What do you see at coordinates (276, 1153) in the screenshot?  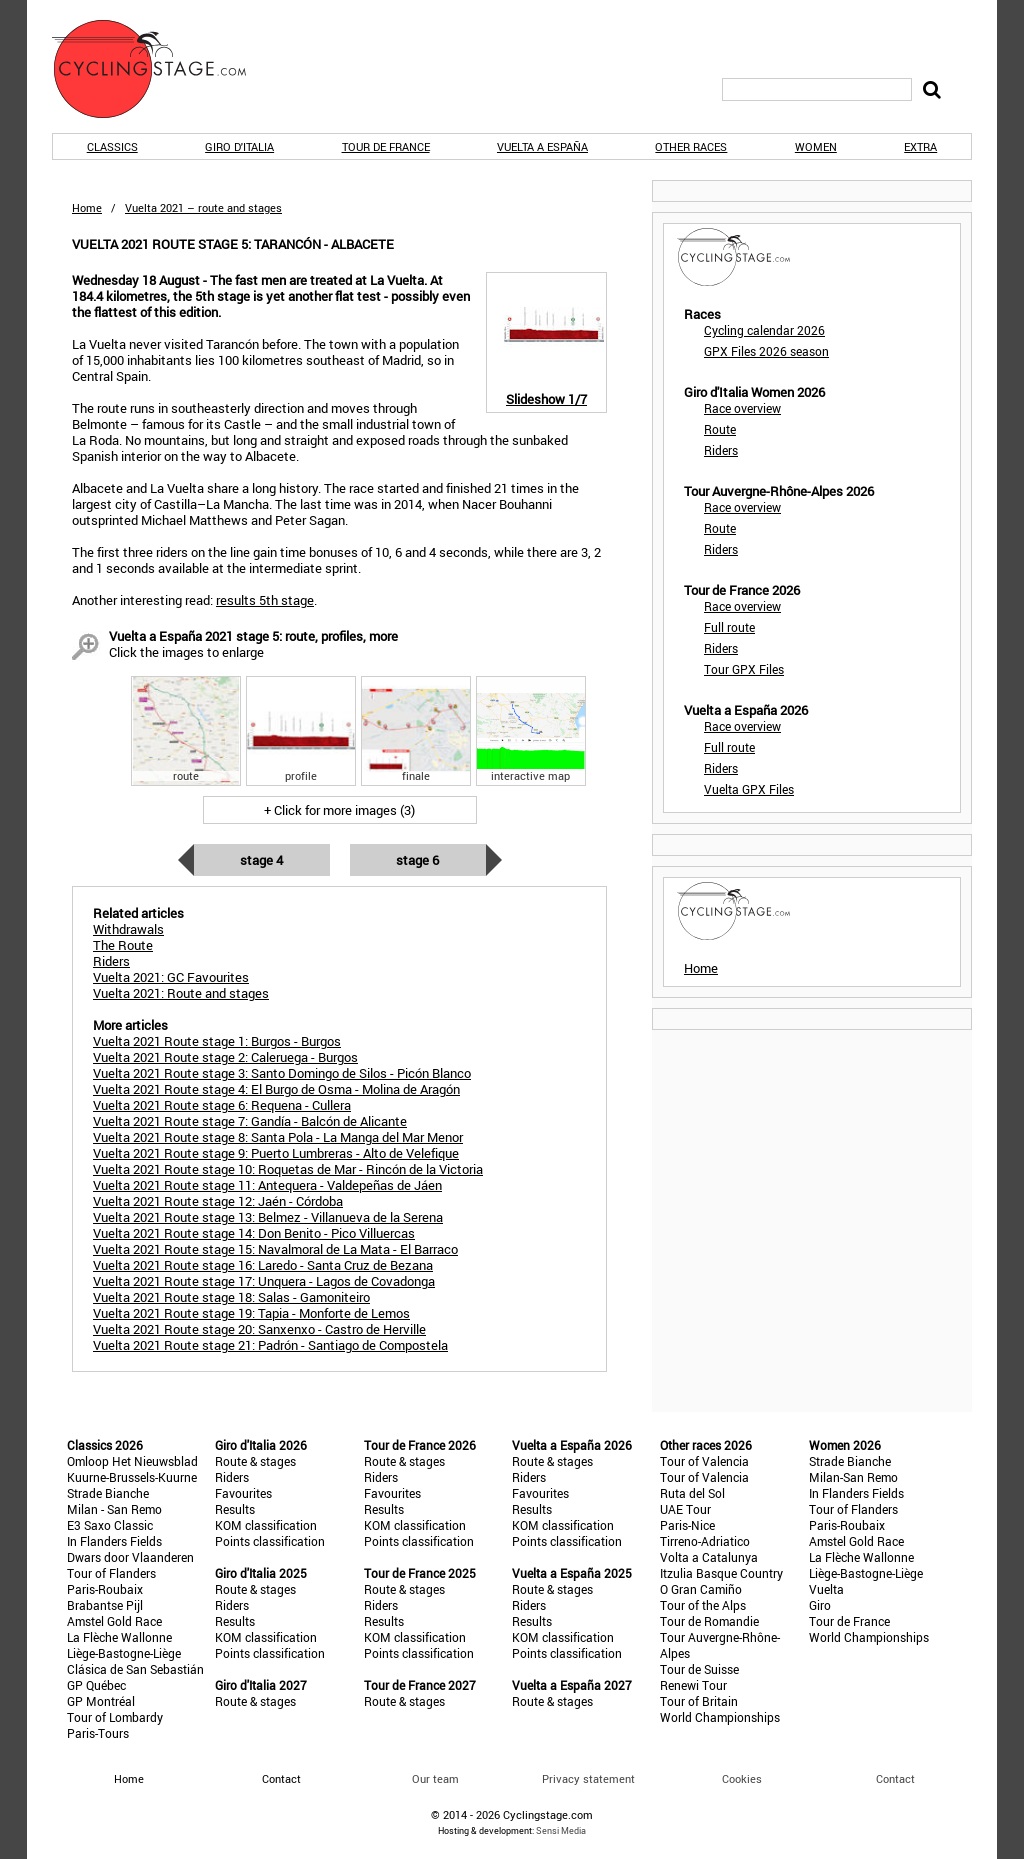 I see `Vuelta 2021 Route stage 9: Puerto Lumbreras - Alto de Velefique` at bounding box center [276, 1153].